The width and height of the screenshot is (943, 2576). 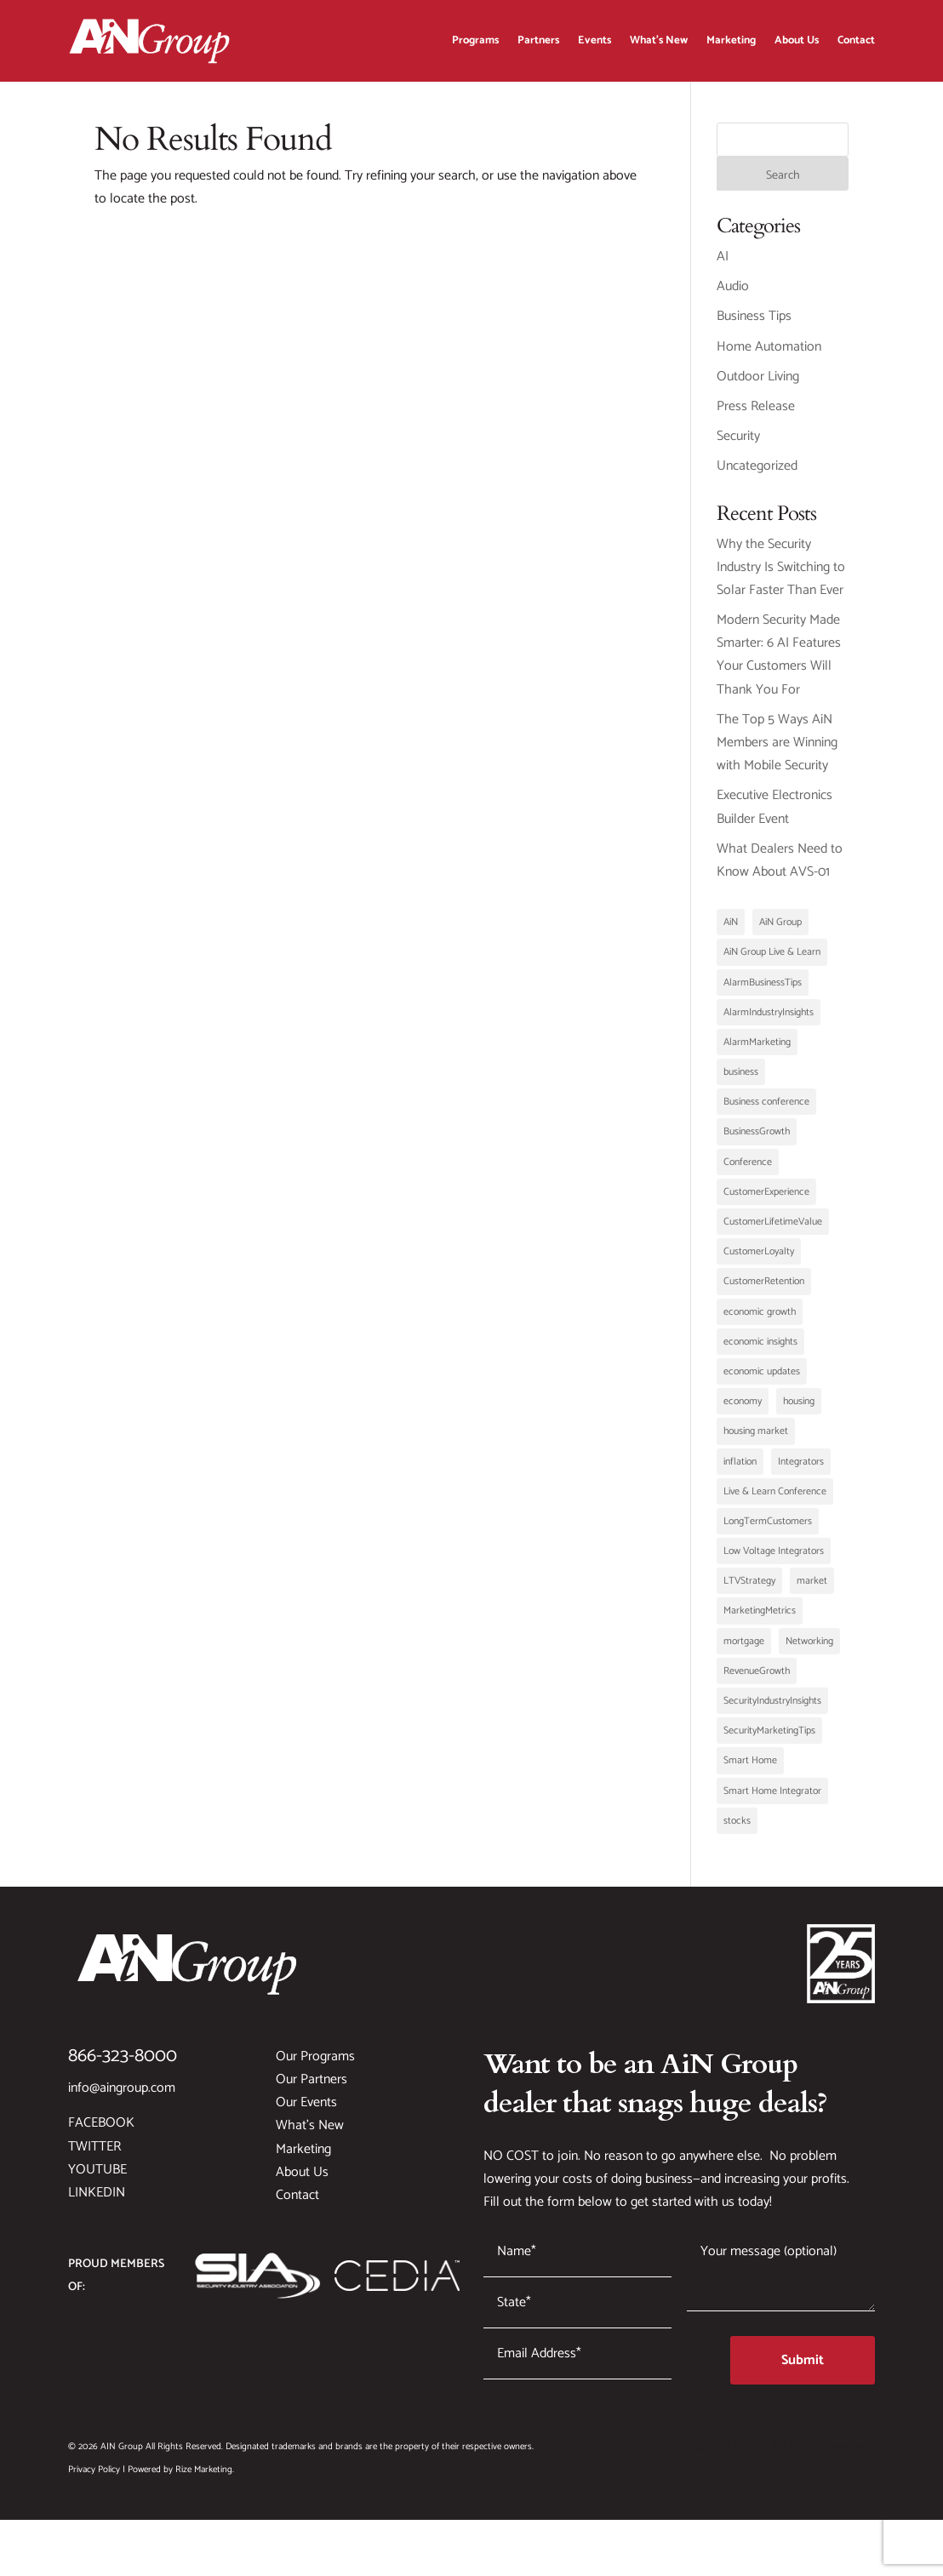 What do you see at coordinates (773, 1559) in the screenshot?
I see `Low Voltage Integrators [Low Voltage Integrators (2 items)]` at bounding box center [773, 1559].